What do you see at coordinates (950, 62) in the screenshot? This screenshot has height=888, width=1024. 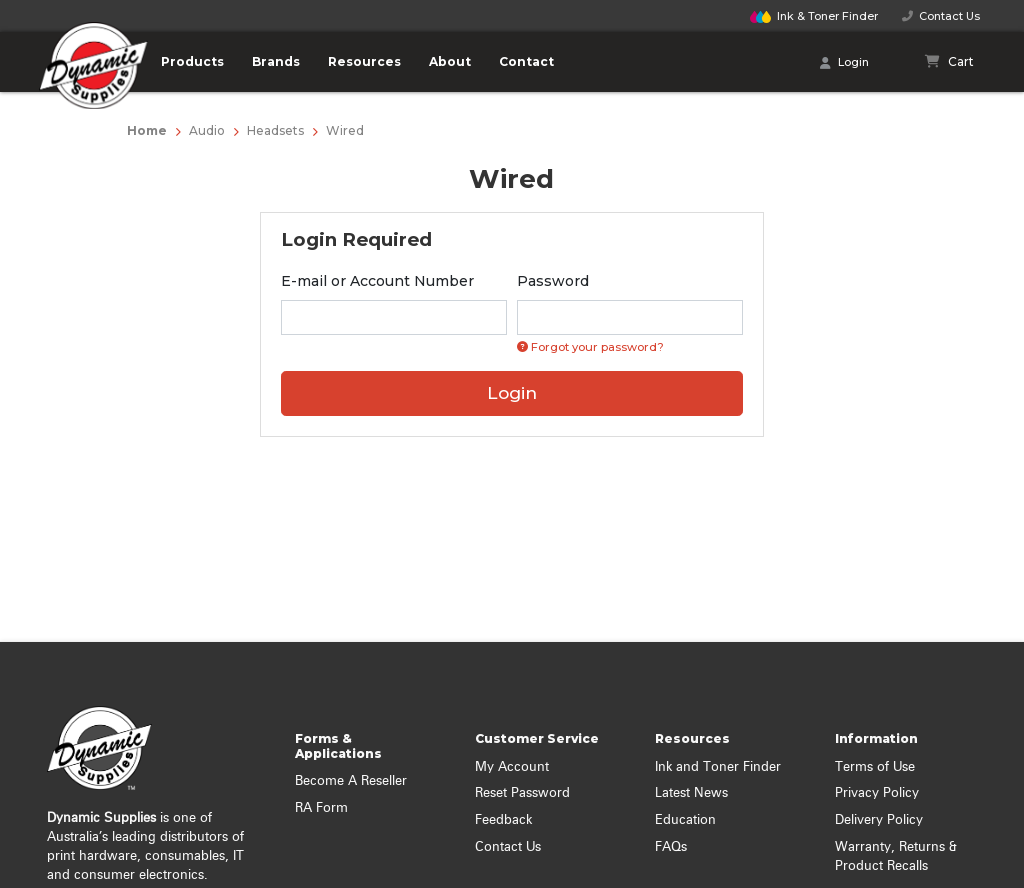 I see `[Shopping cart]` at bounding box center [950, 62].